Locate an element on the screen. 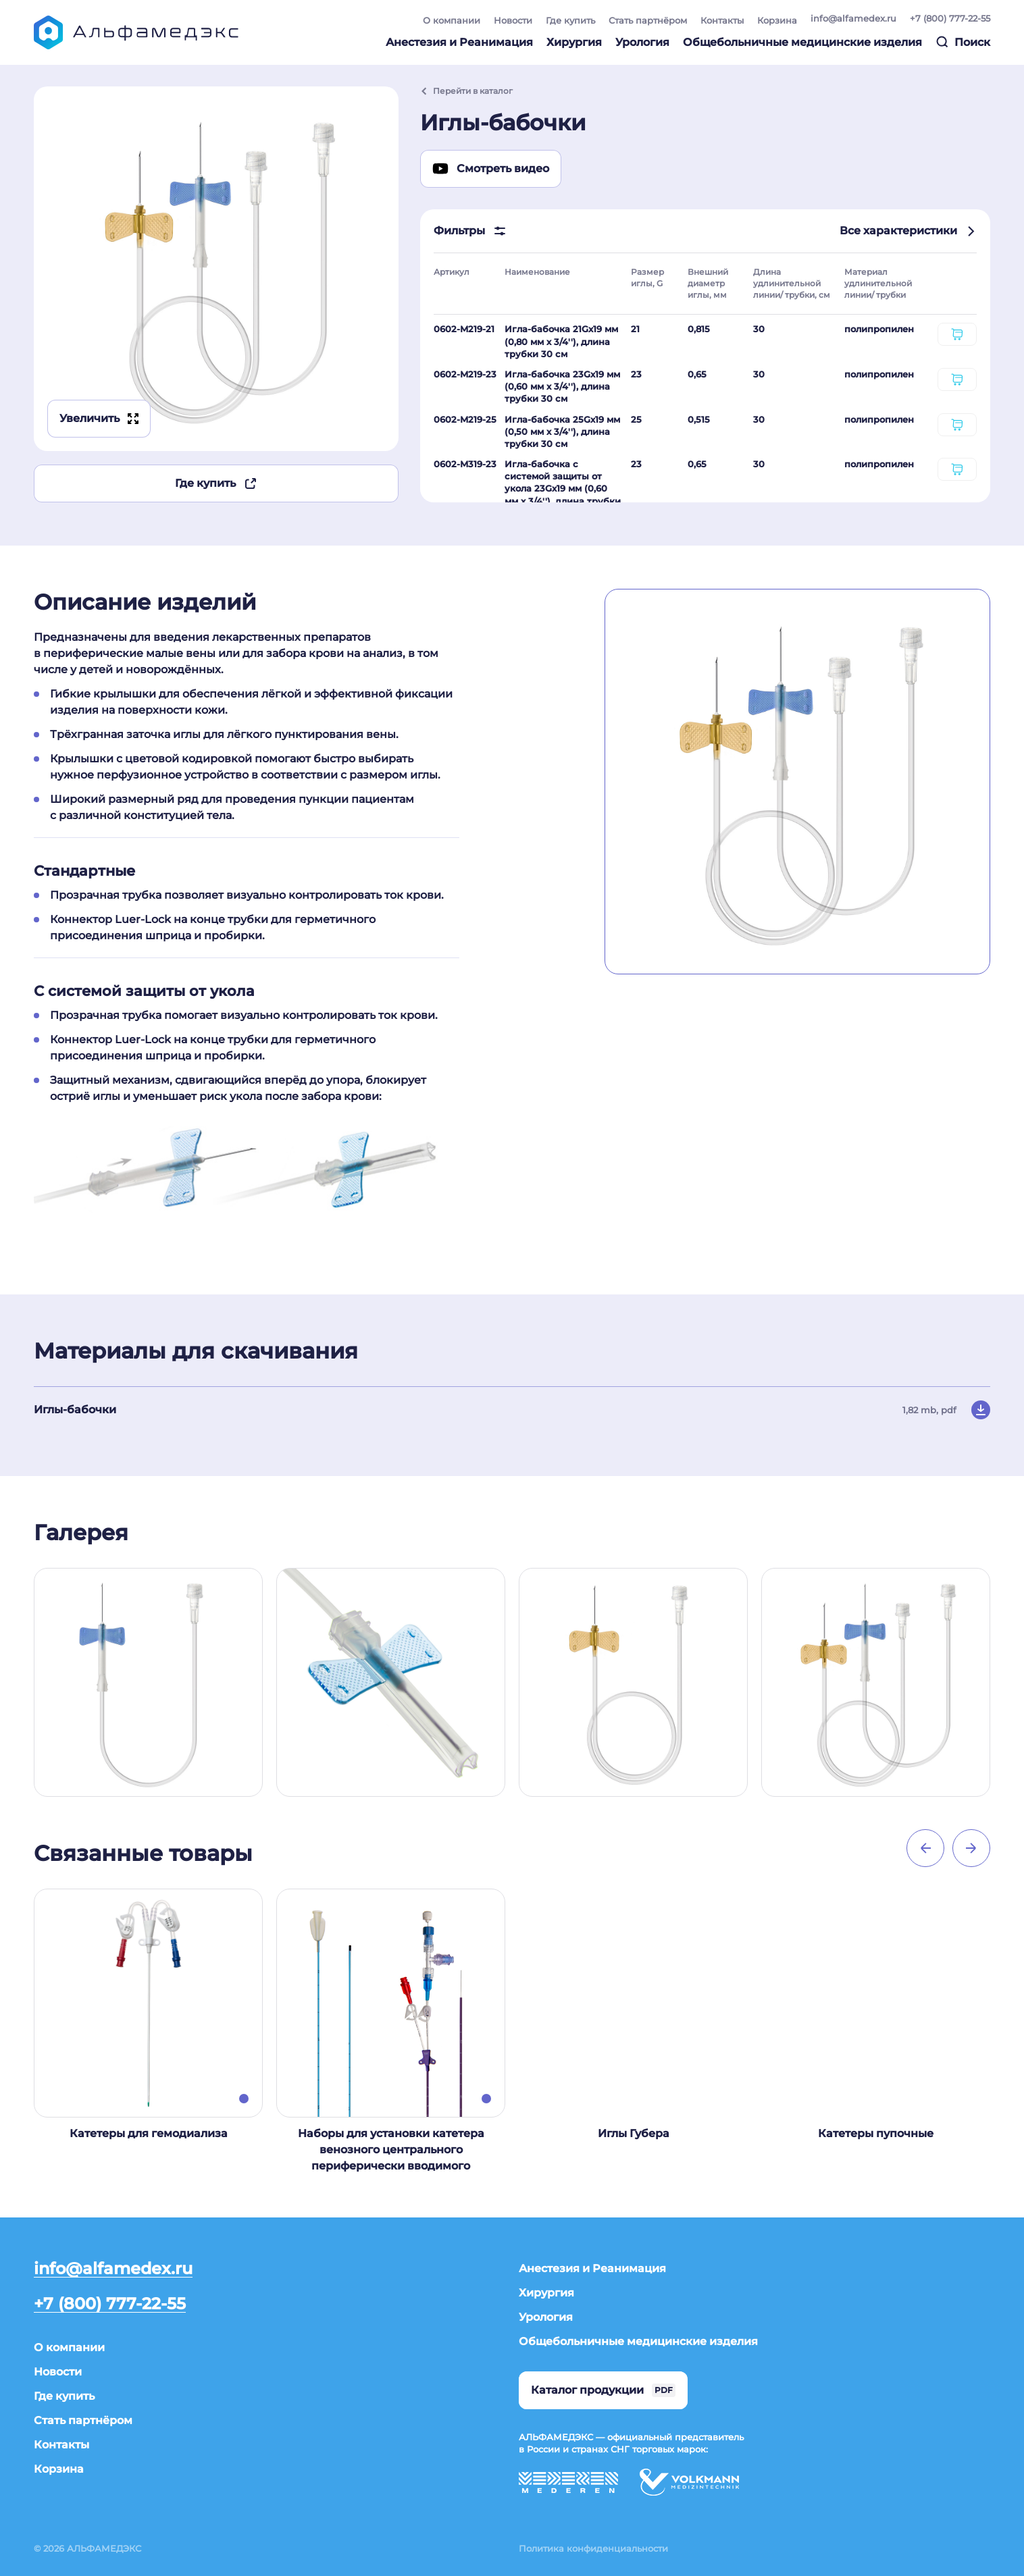 Image resolution: width=1024 pixels, height=2576 pixels. Анестезия и Реанимация is located at coordinates (459, 42).